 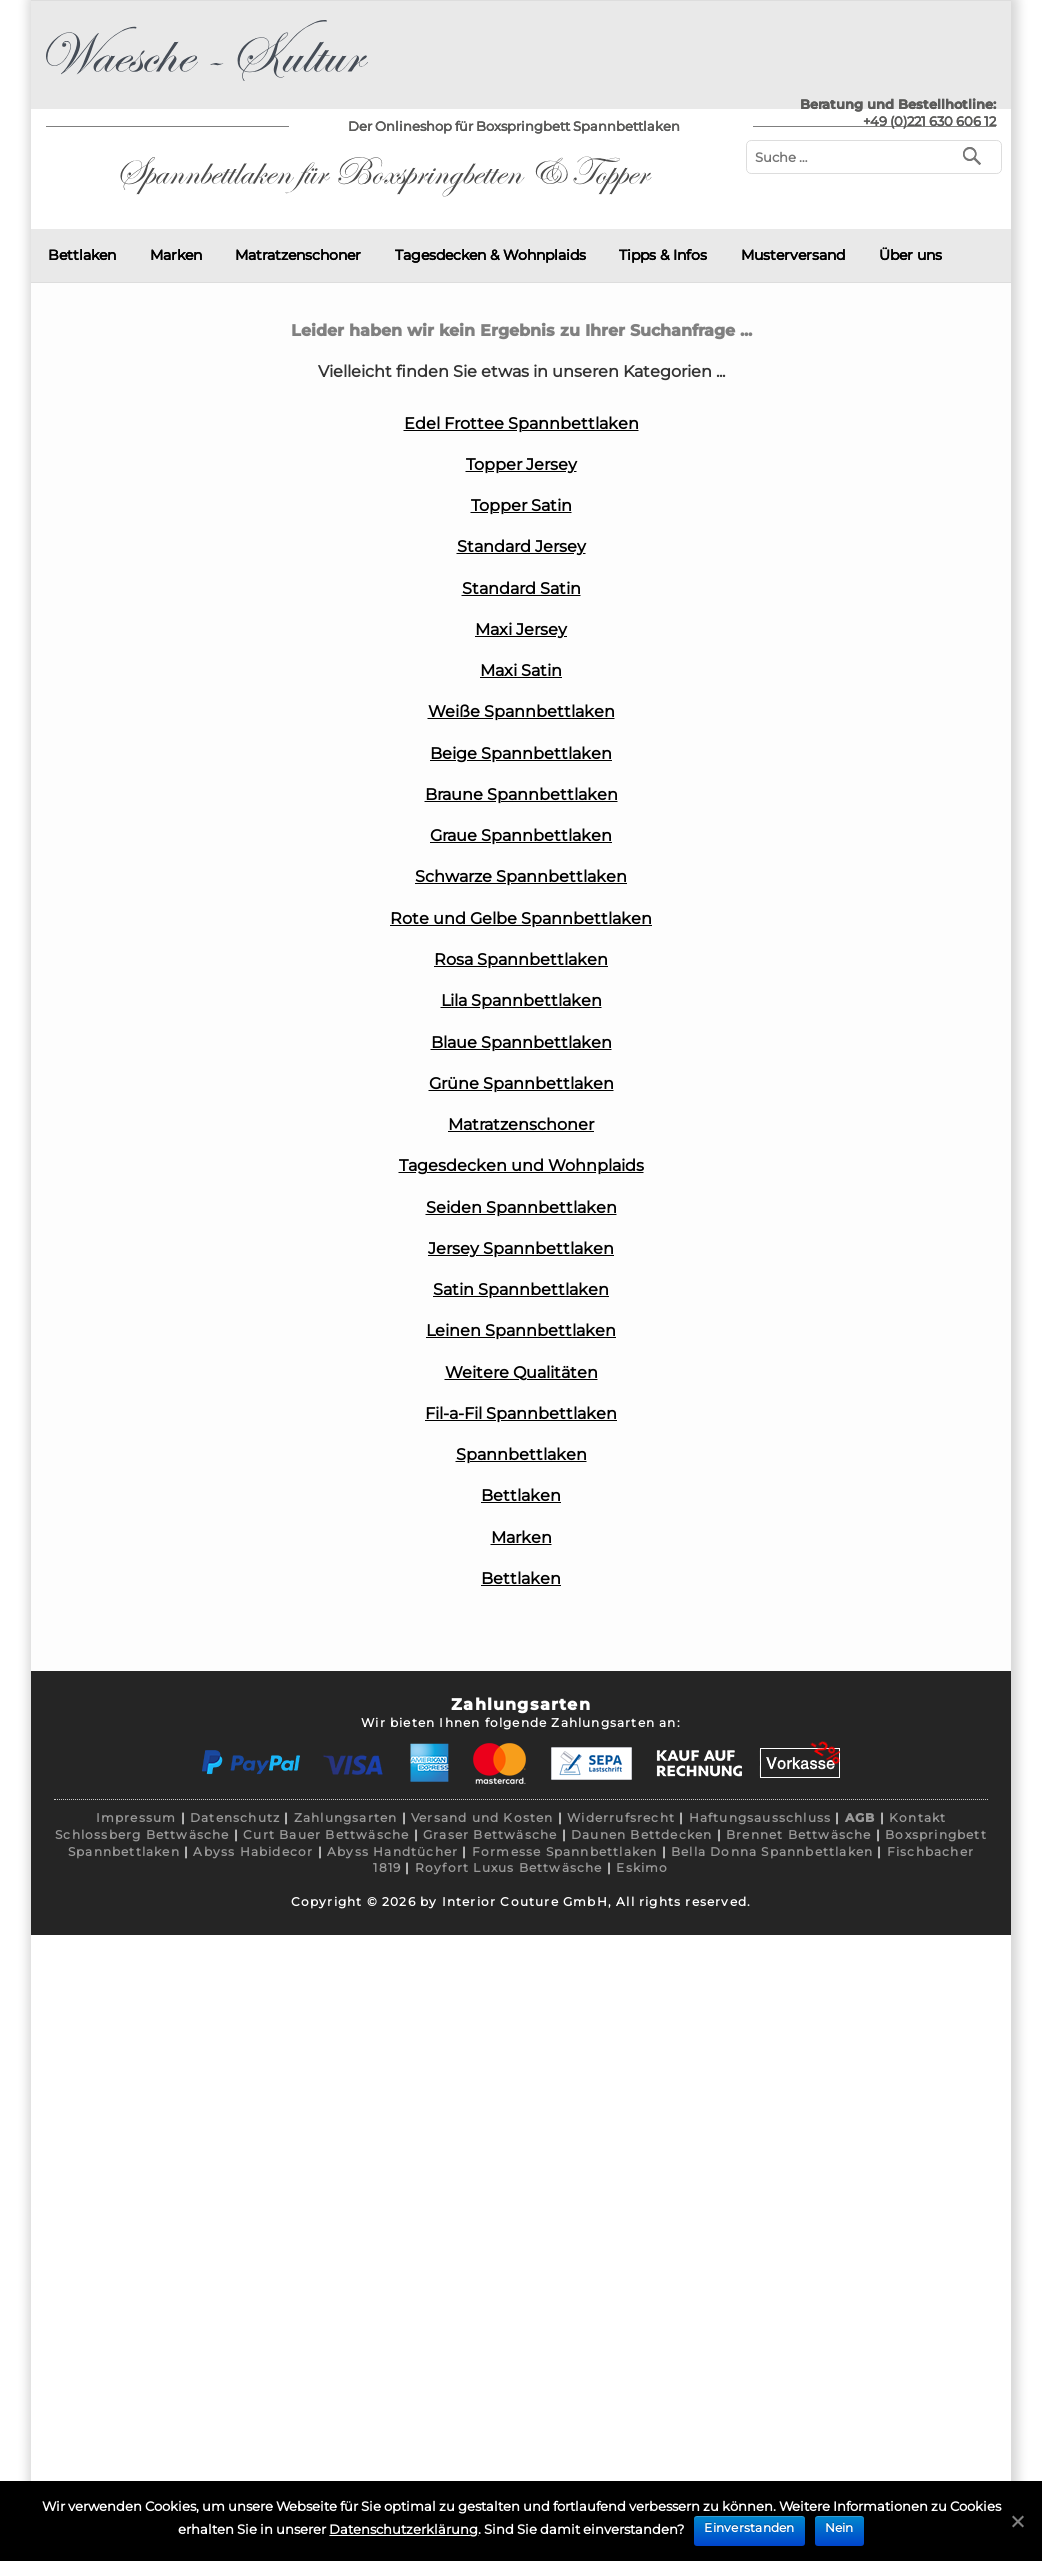 What do you see at coordinates (392, 1851) in the screenshot?
I see `Abyss Handtücher` at bounding box center [392, 1851].